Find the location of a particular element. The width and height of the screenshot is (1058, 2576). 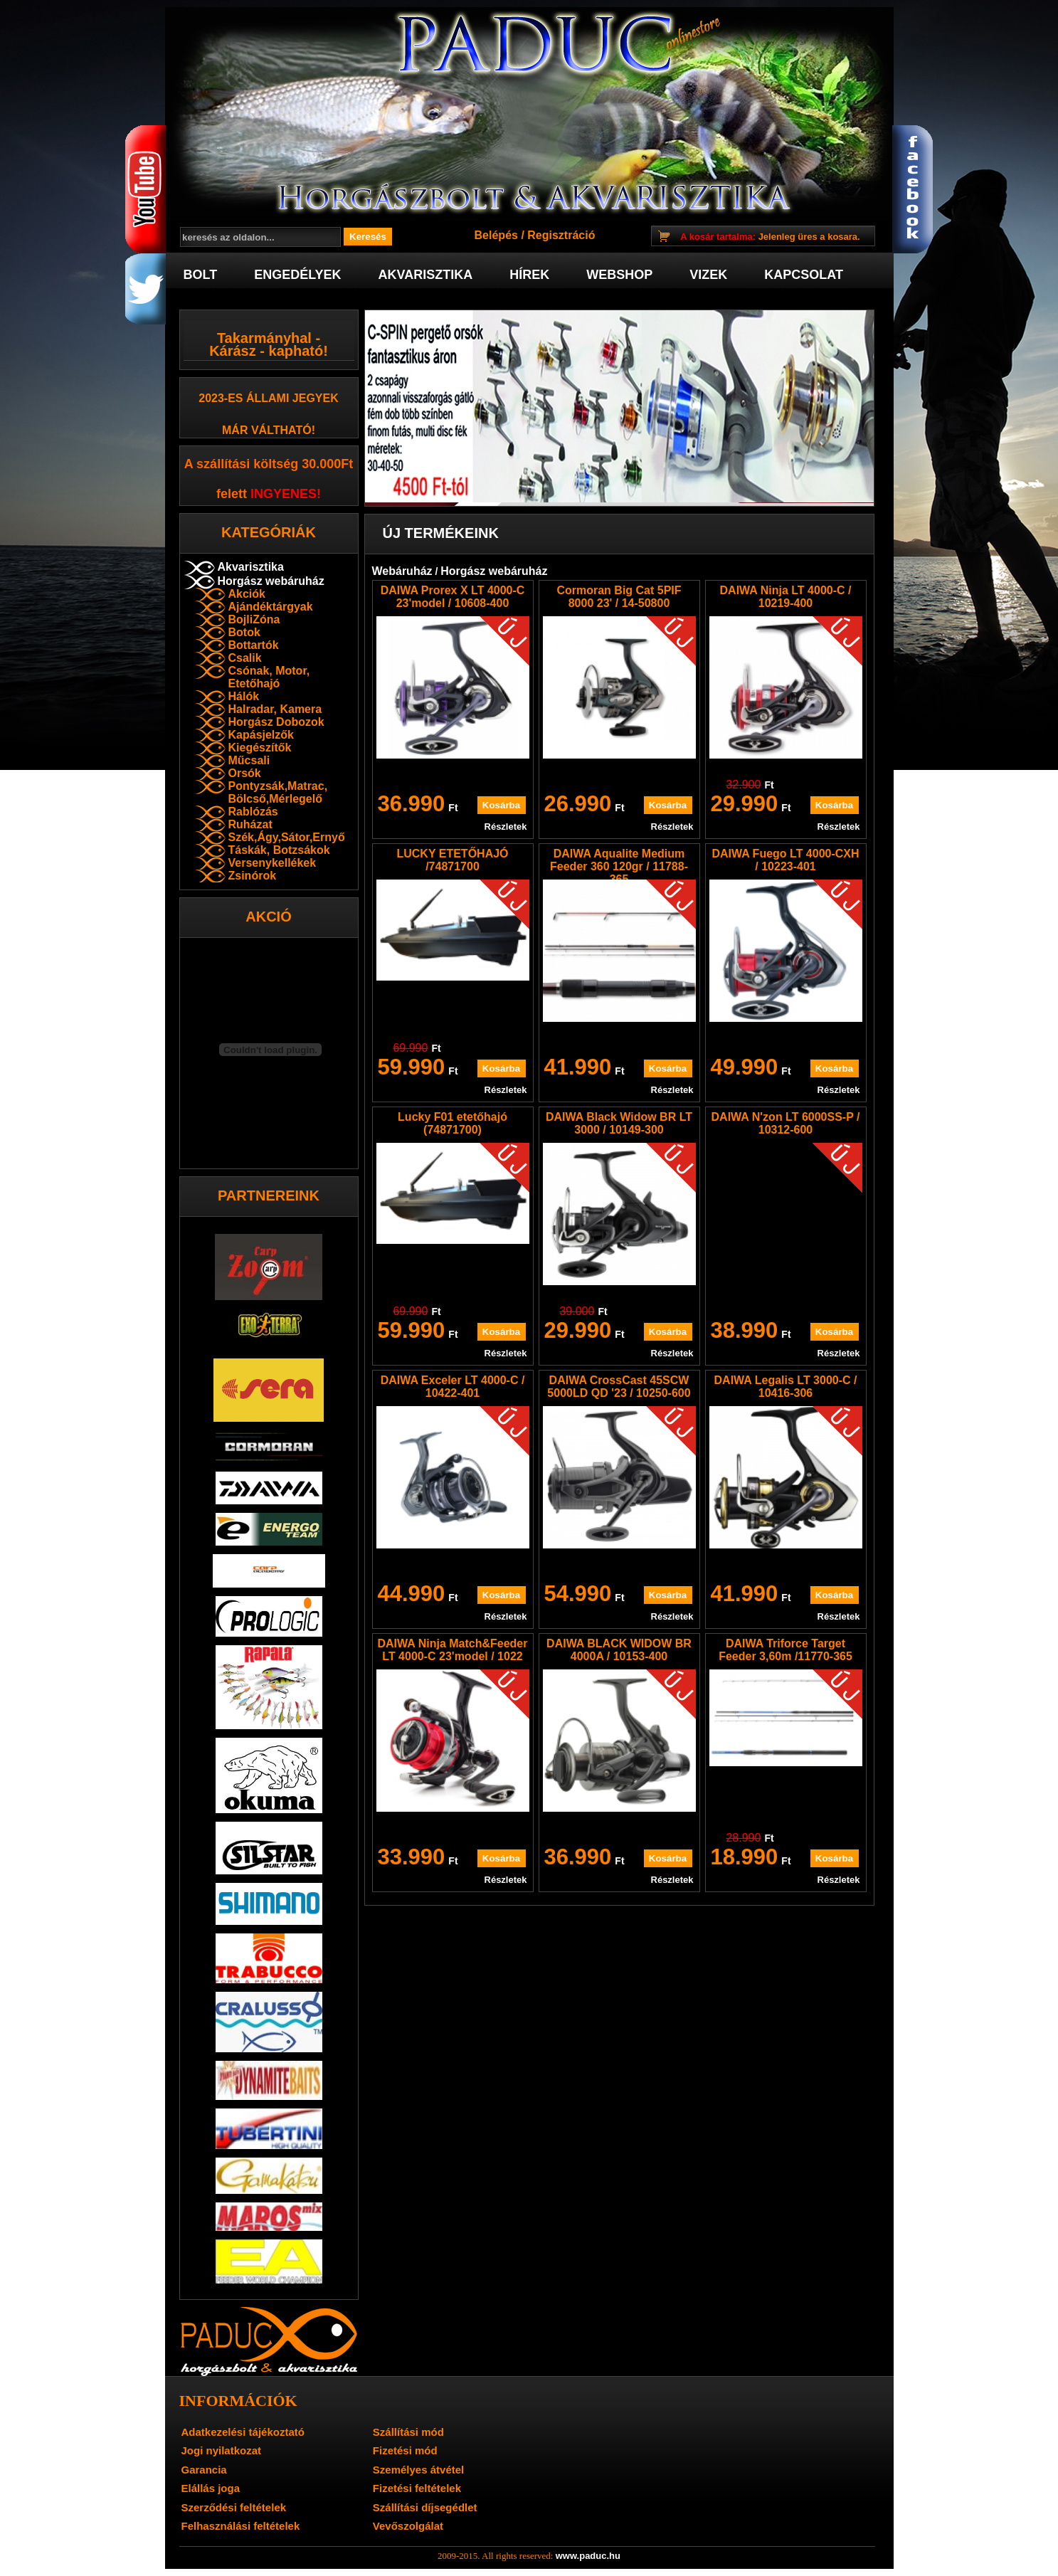

Kapcsolat is located at coordinates (803, 275).